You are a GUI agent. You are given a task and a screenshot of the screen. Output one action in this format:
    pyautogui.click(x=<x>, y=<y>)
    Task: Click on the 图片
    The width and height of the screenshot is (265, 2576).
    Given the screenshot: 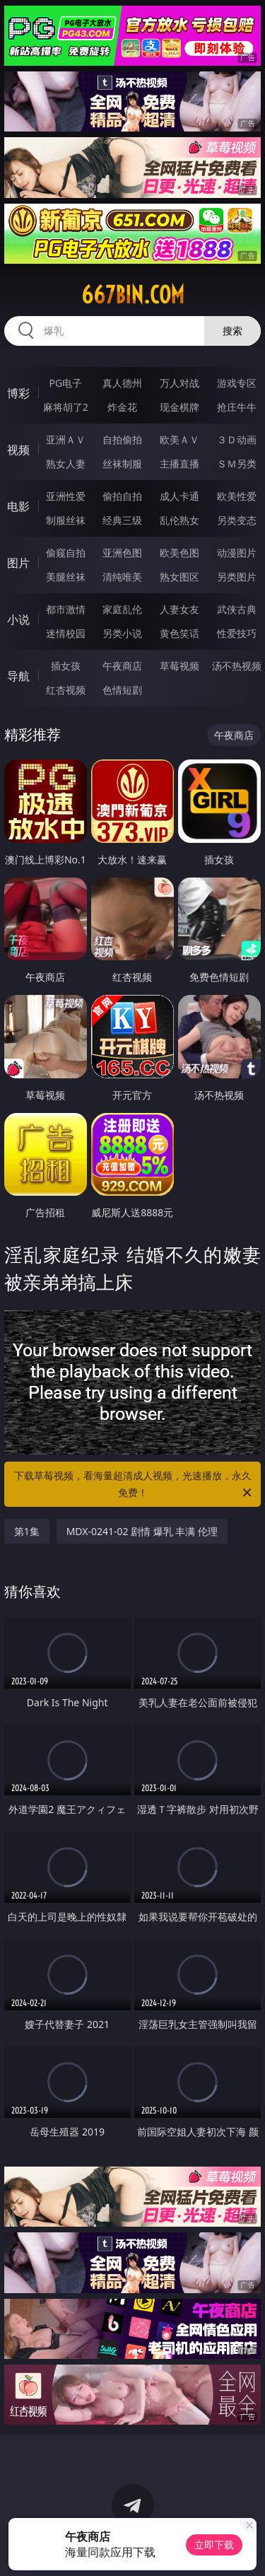 What is the action you would take?
    pyautogui.click(x=18, y=563)
    